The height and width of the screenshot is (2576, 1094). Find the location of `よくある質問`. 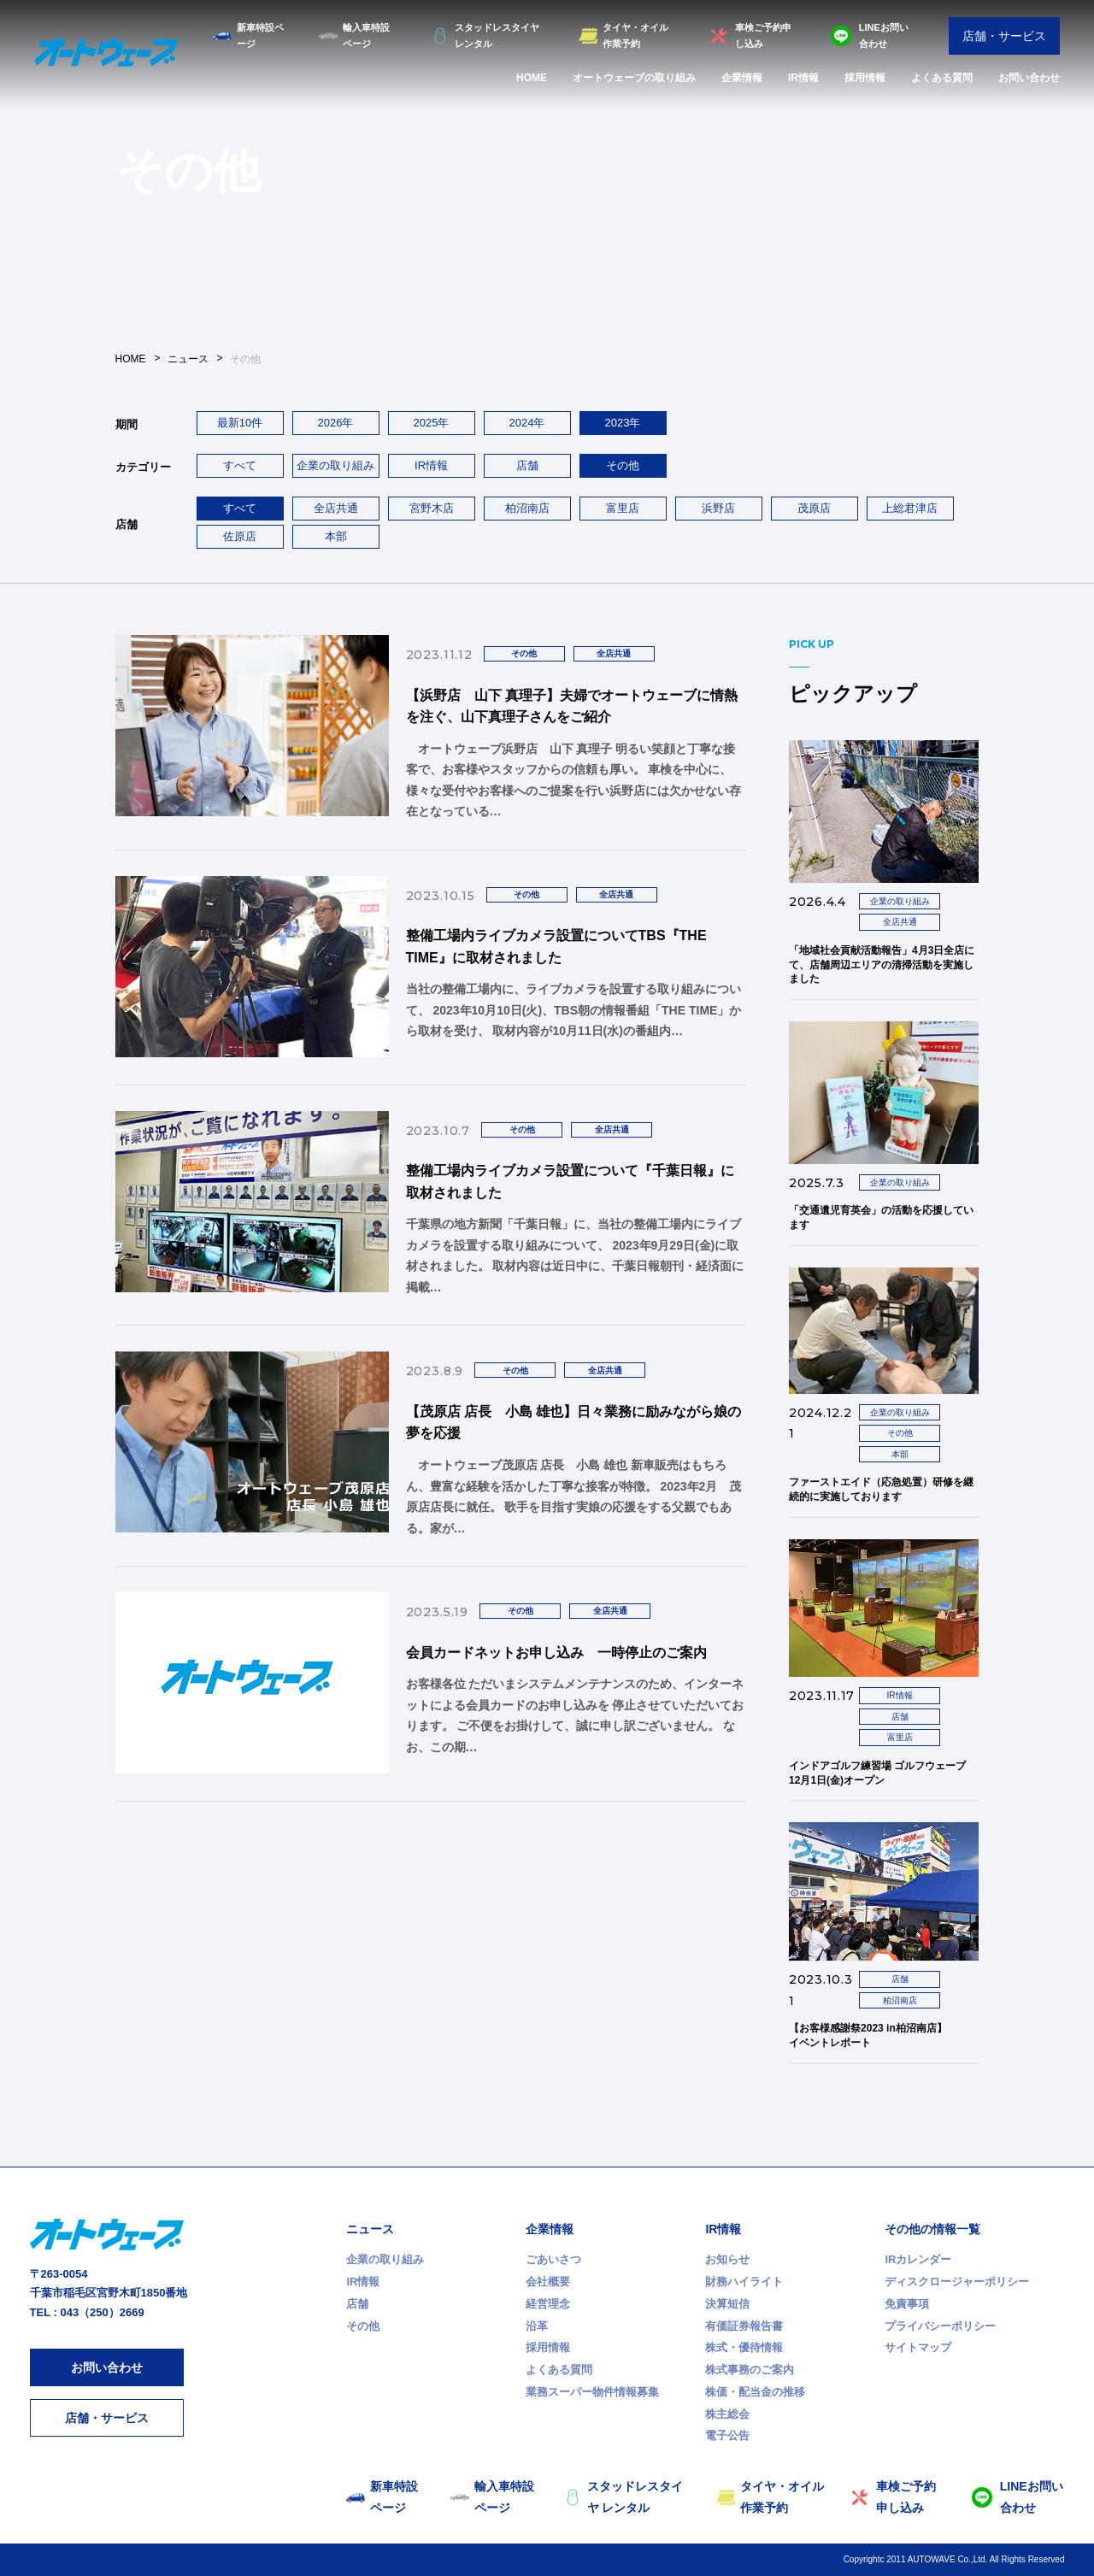

よくある質問 is located at coordinates (942, 78).